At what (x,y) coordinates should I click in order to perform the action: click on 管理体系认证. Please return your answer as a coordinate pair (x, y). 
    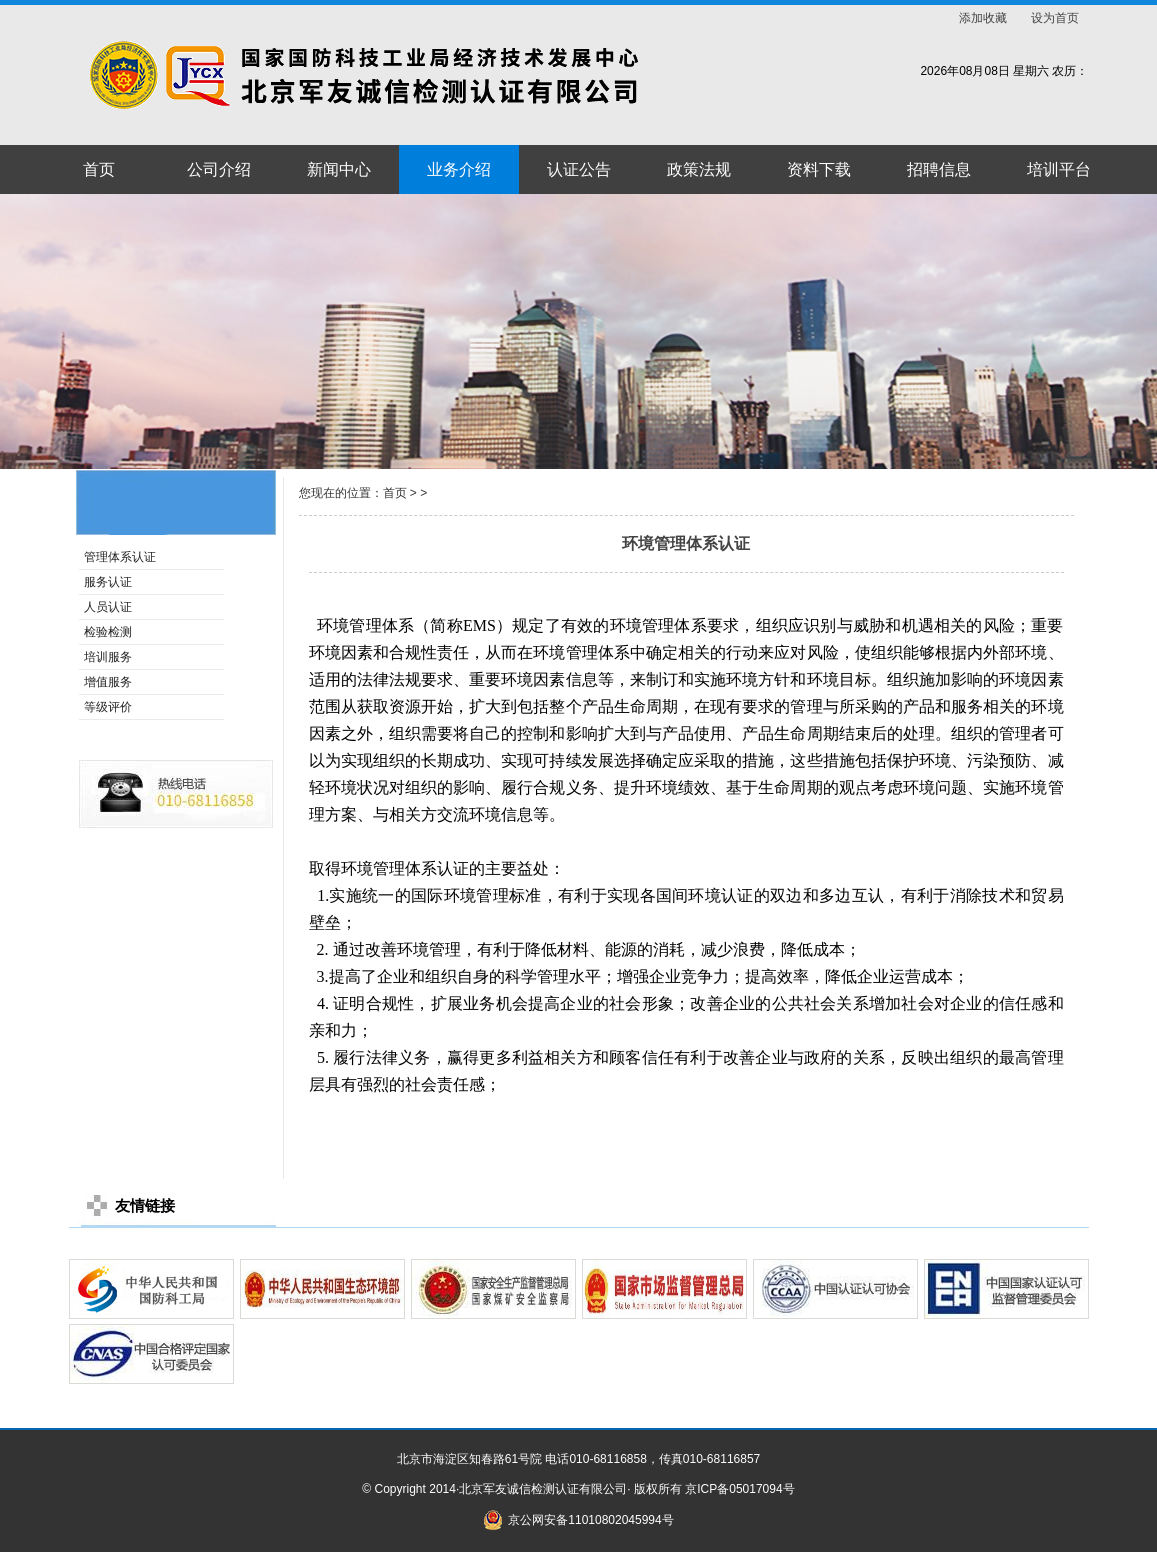
    Looking at the image, I should click on (120, 557).